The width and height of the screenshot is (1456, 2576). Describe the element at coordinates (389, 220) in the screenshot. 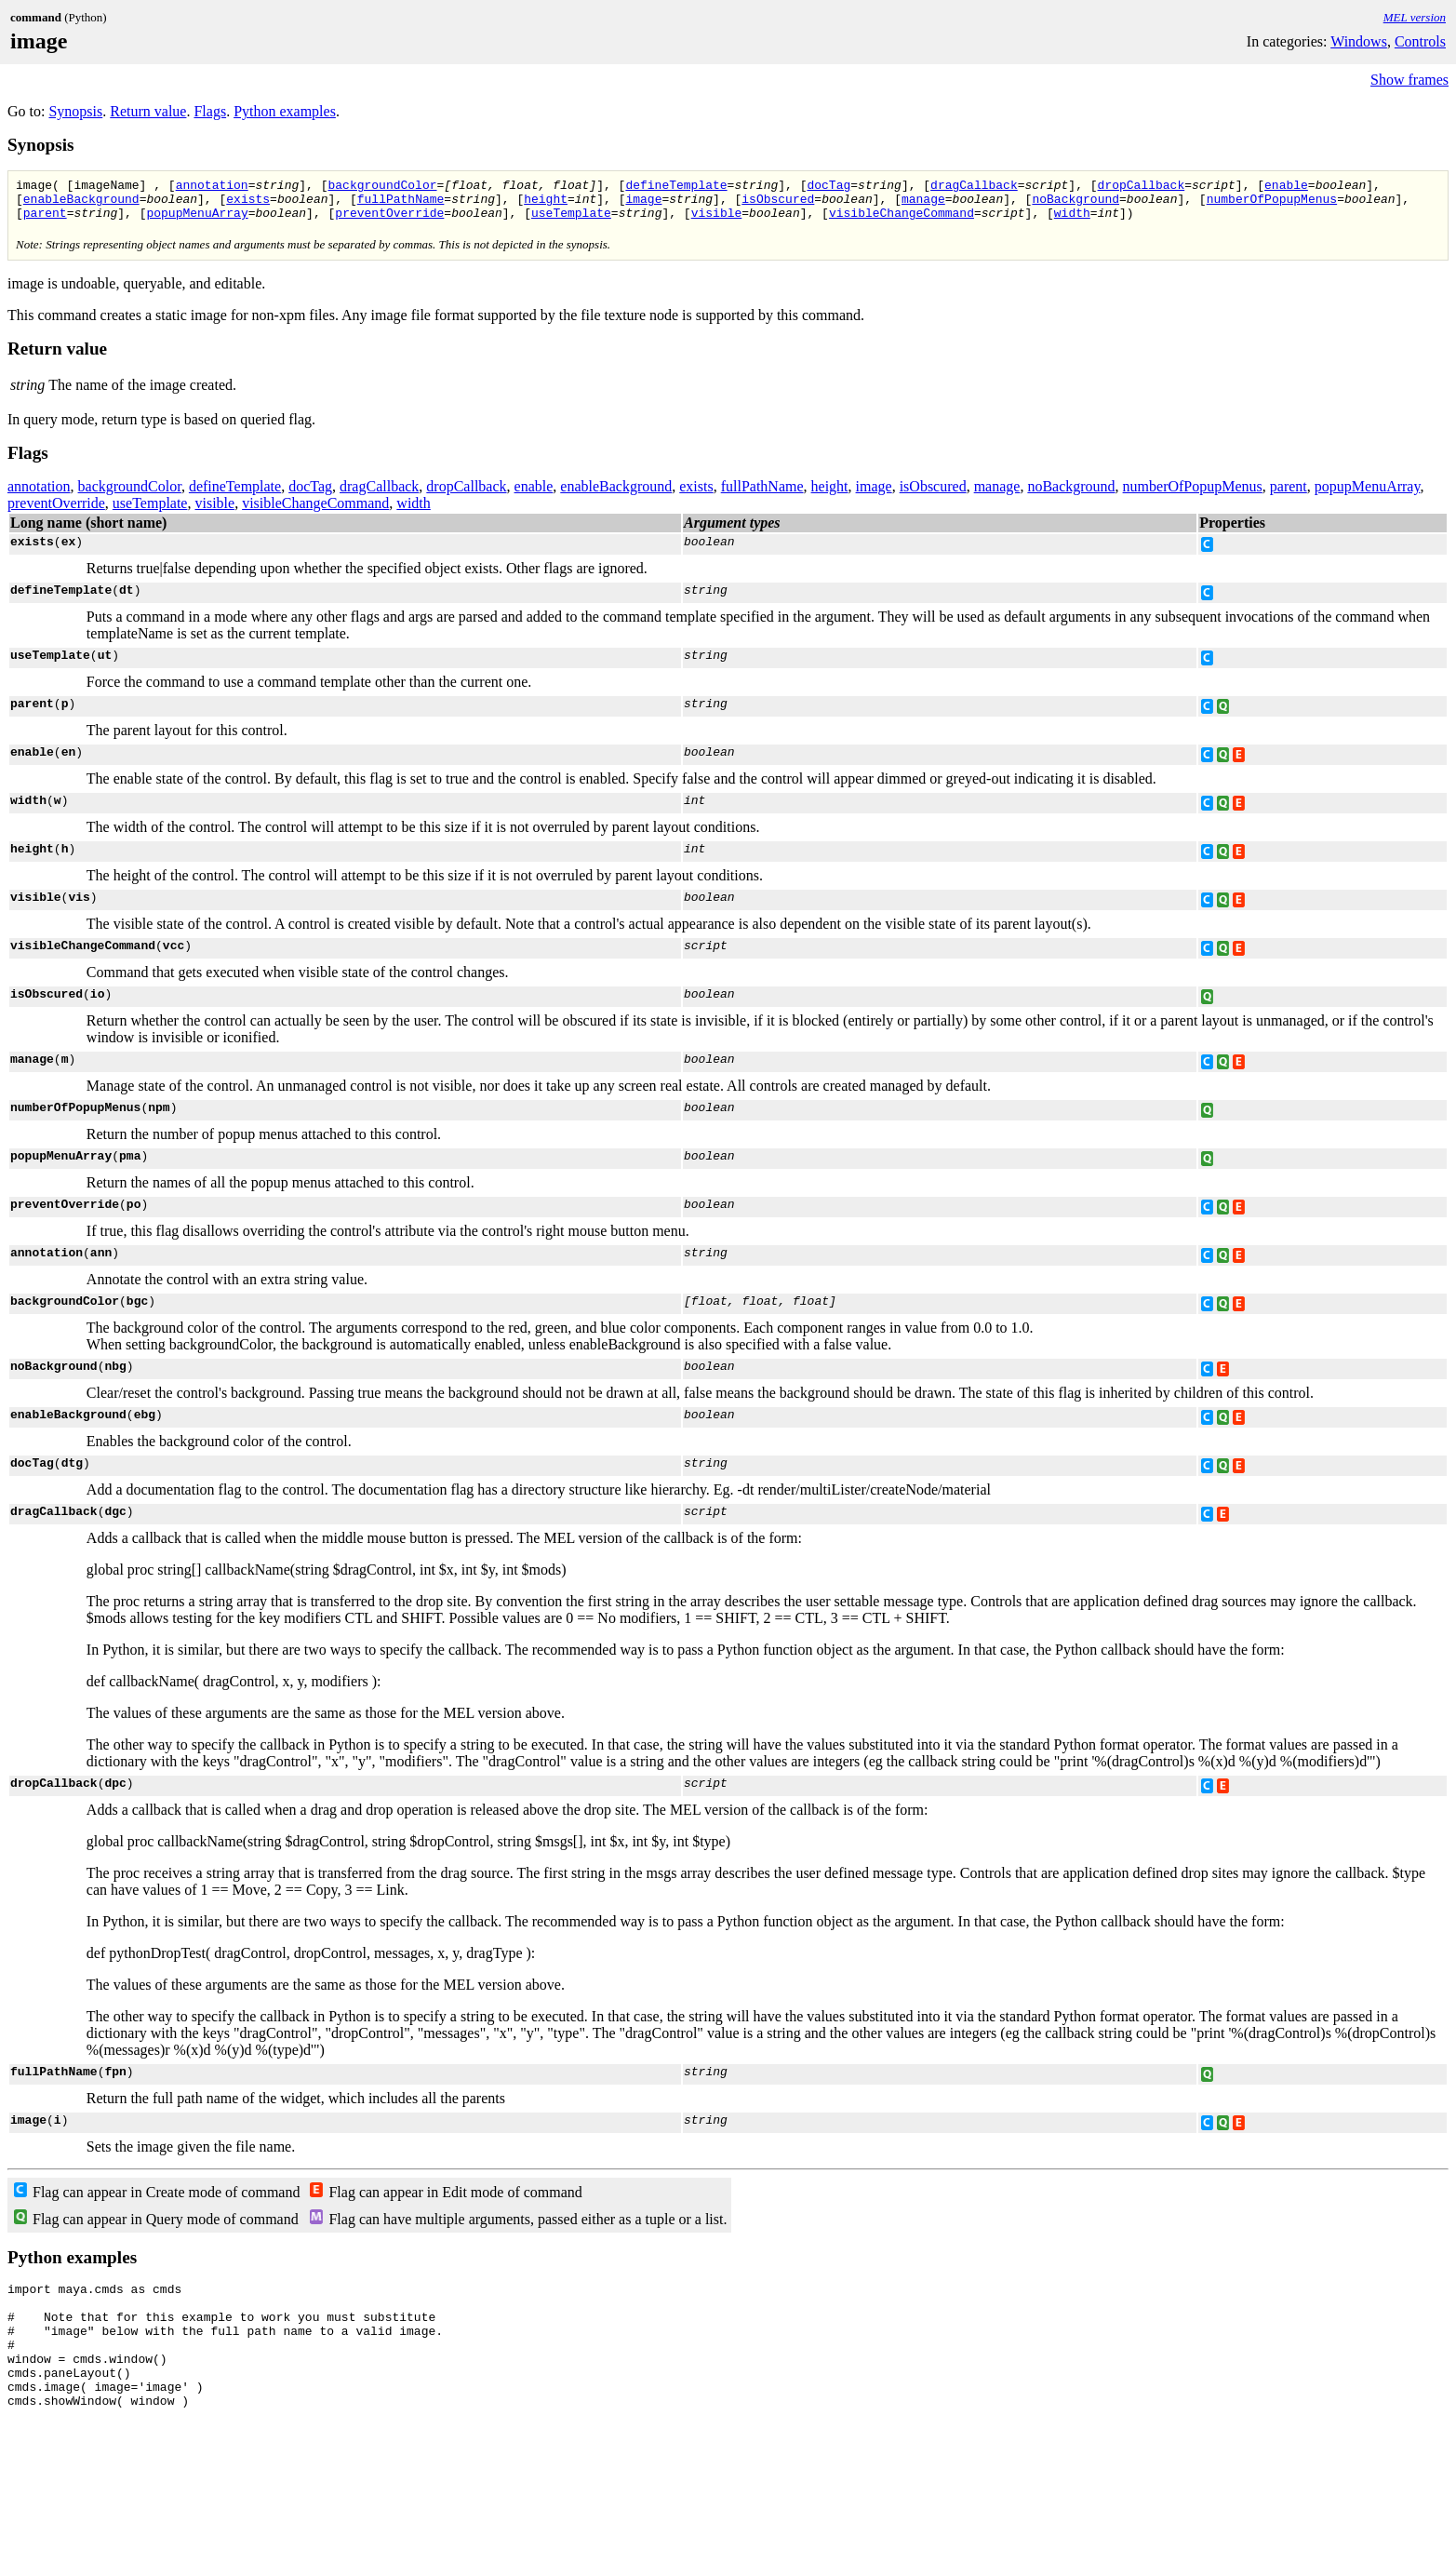

I see `preventOverride` at that location.